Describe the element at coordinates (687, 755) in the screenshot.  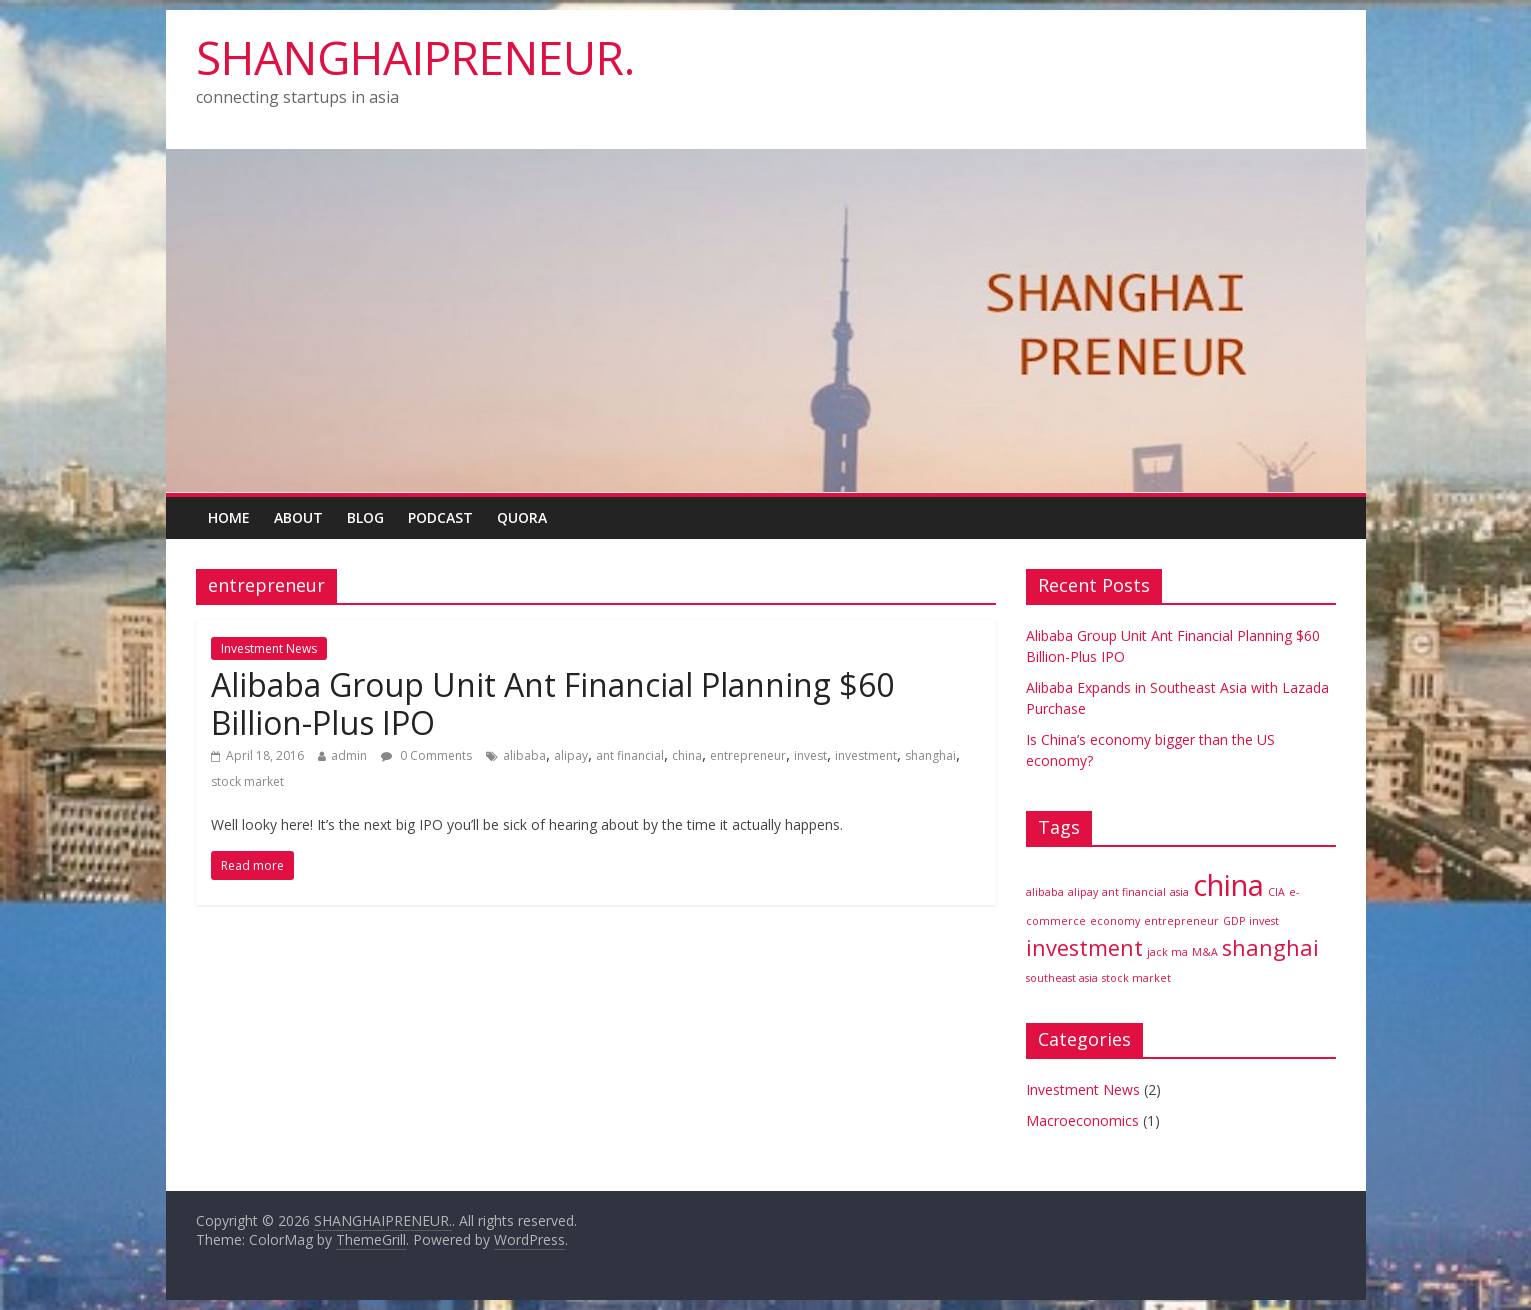
I see `china` at that location.